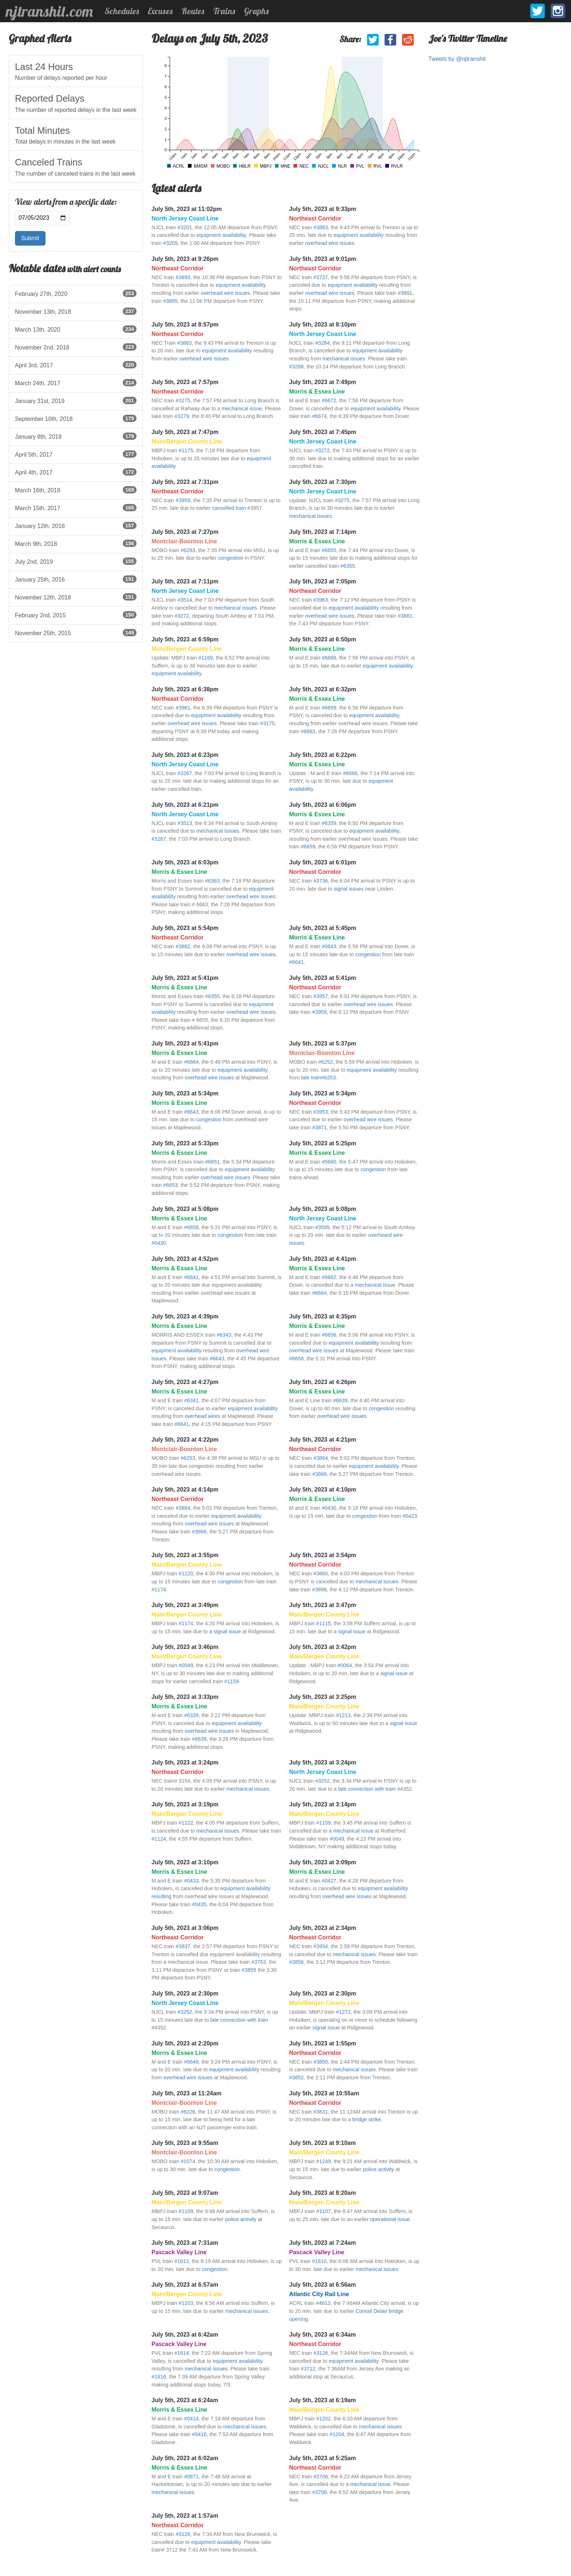 The image size is (571, 2576). Describe the element at coordinates (329, 1277) in the screenshot. I see `#6662` at that location.